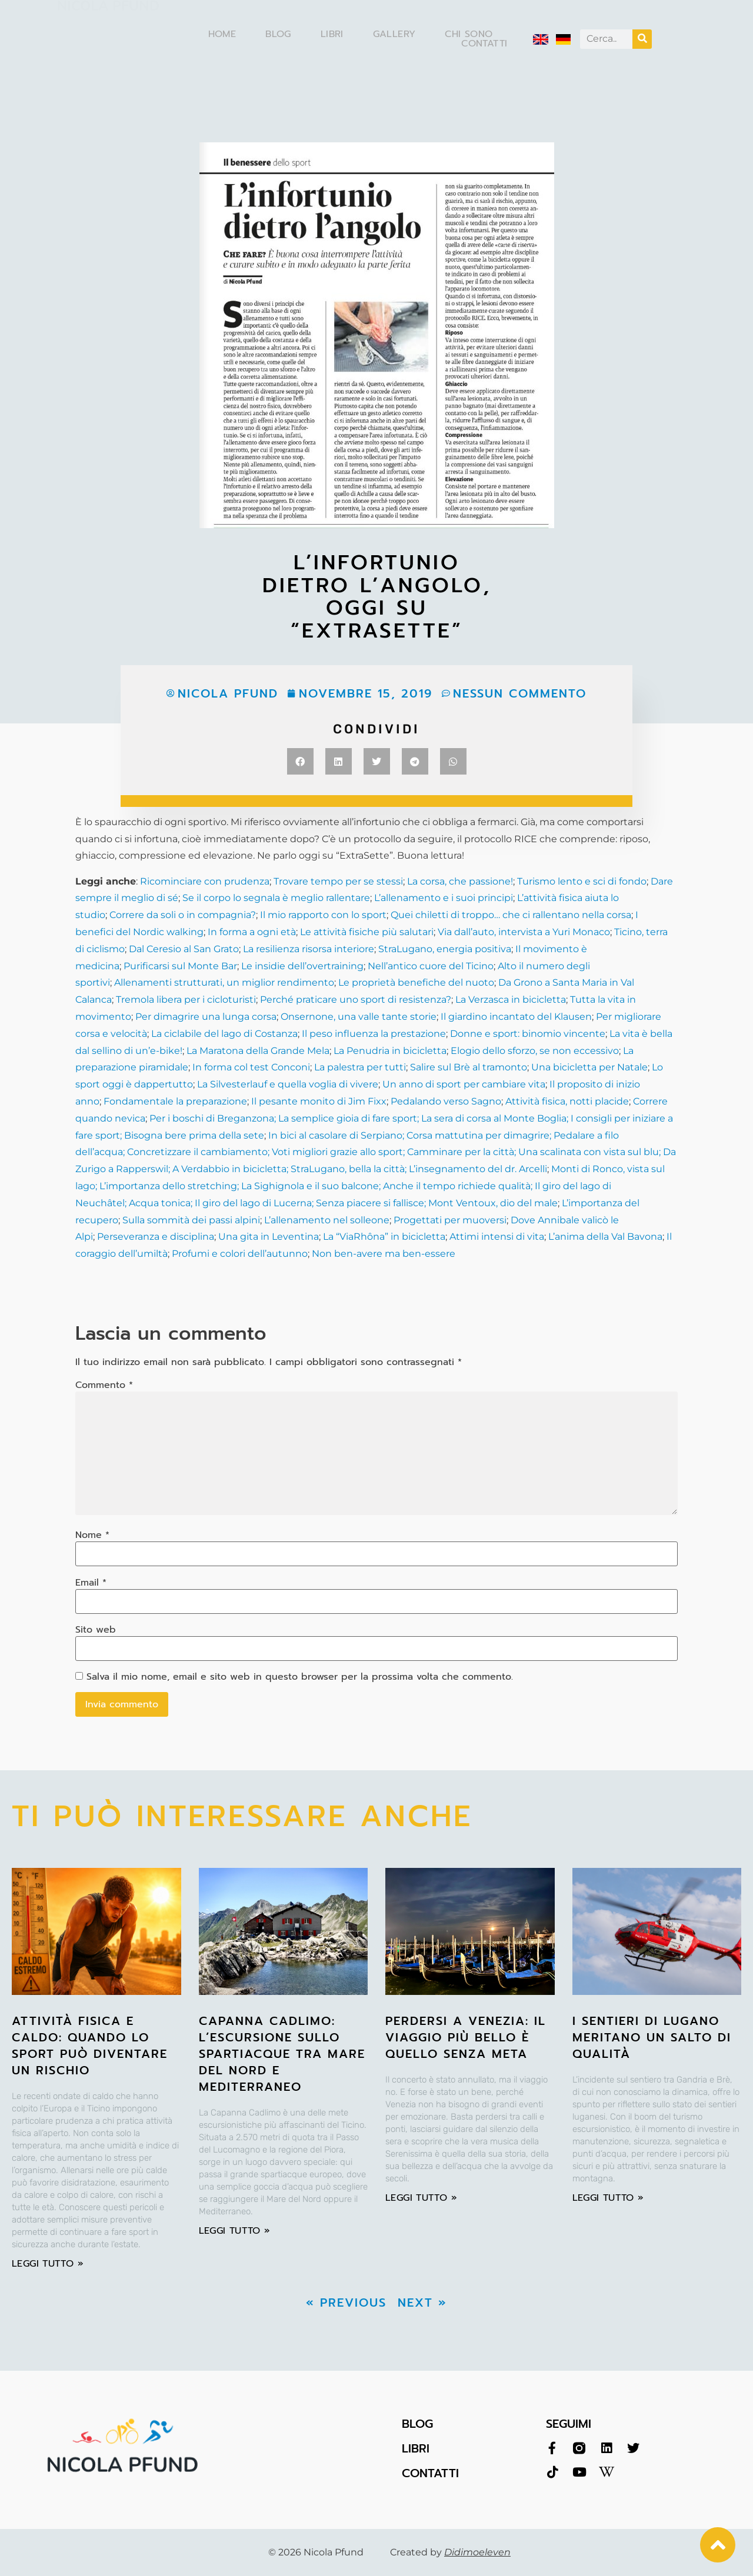  I want to click on Il mio rapporto con lo sport, so click(323, 914).